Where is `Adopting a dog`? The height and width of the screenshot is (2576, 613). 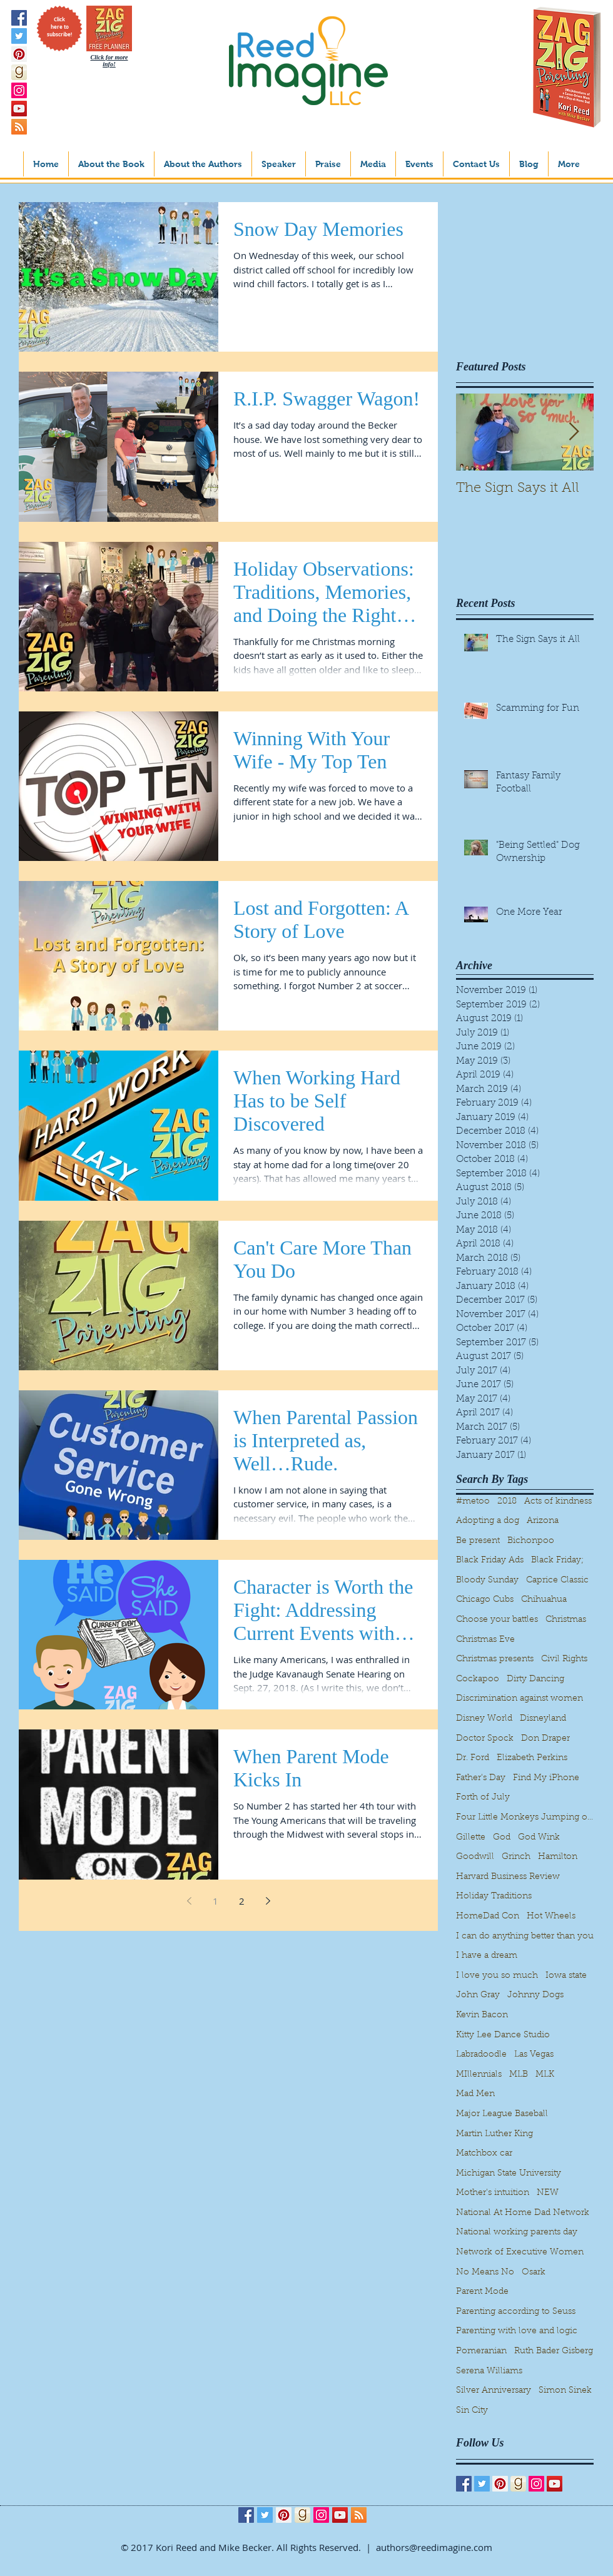 Adopting a dog is located at coordinates (487, 1521).